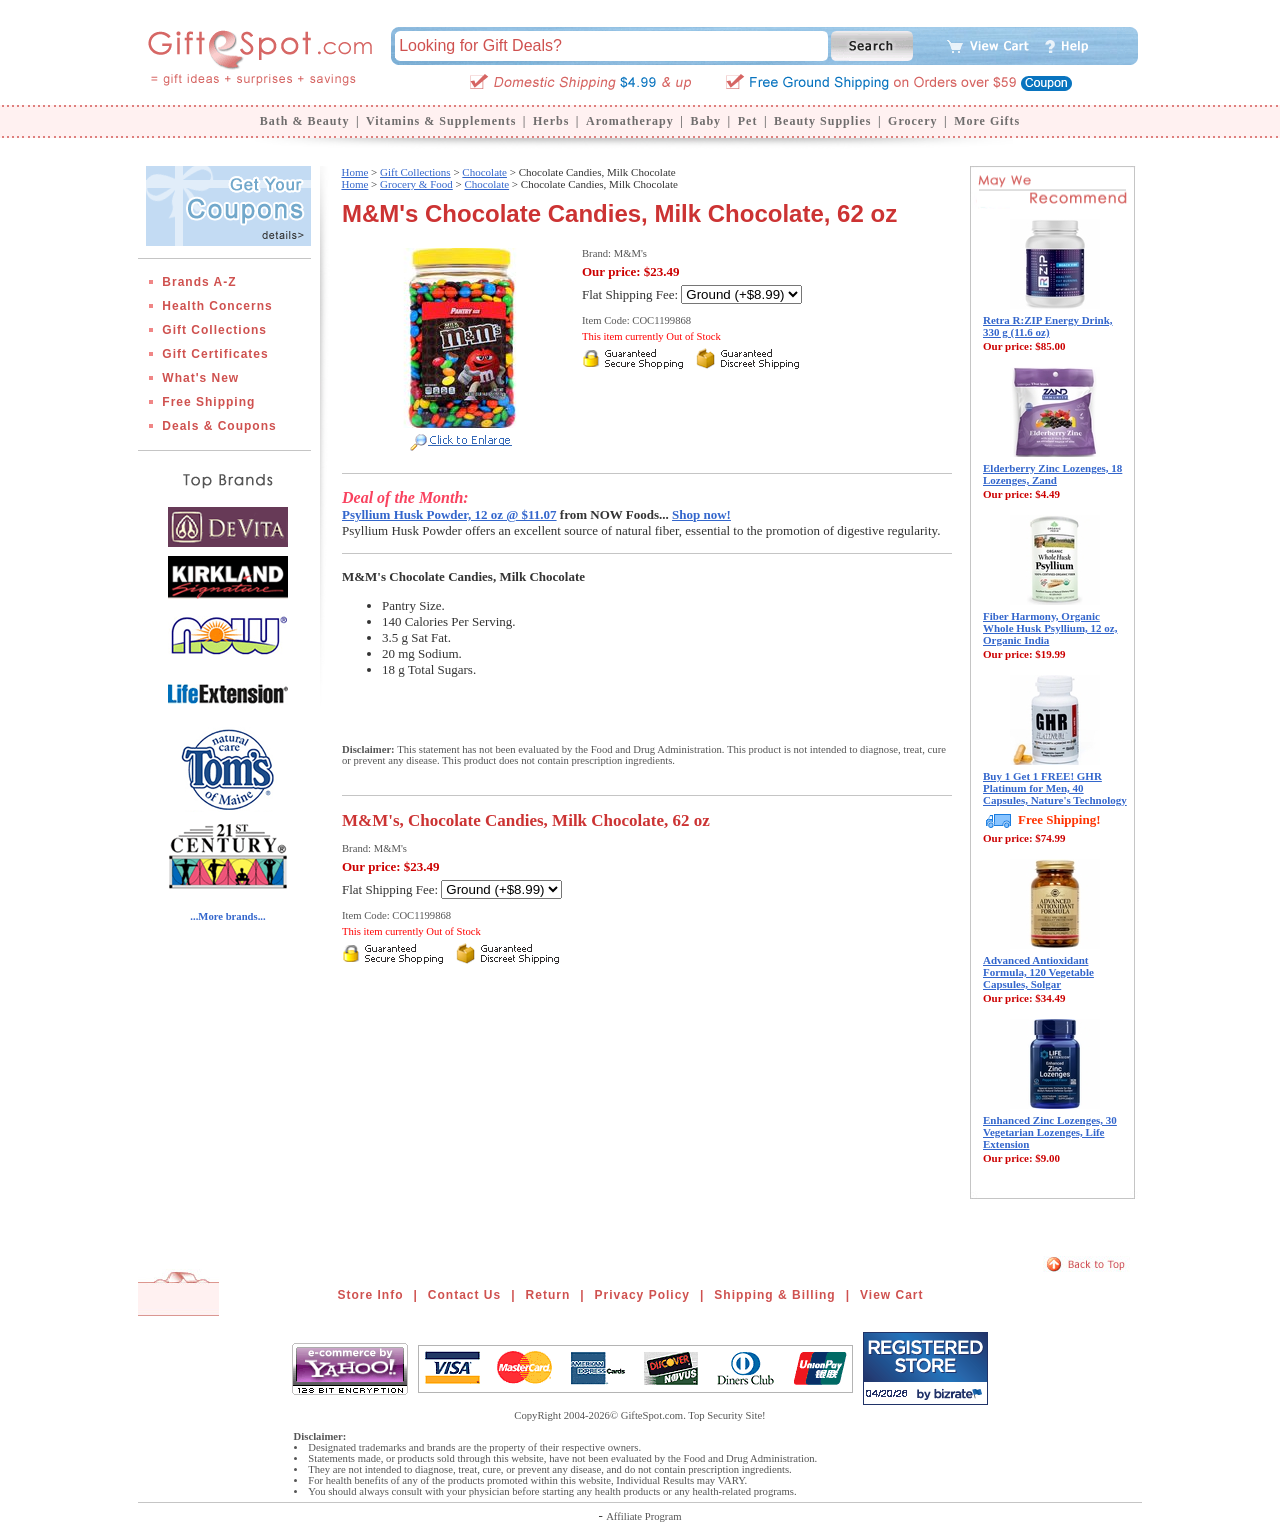 This screenshot has height=1528, width=1280. What do you see at coordinates (441, 121) in the screenshot?
I see `Vitamins & Supplements` at bounding box center [441, 121].